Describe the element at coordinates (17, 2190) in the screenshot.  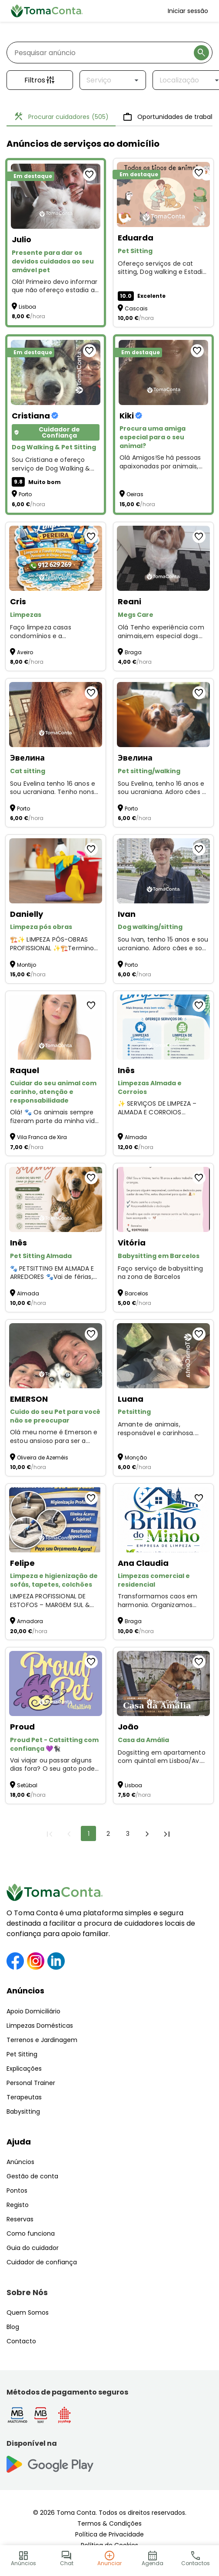
I see `Pontos` at that location.